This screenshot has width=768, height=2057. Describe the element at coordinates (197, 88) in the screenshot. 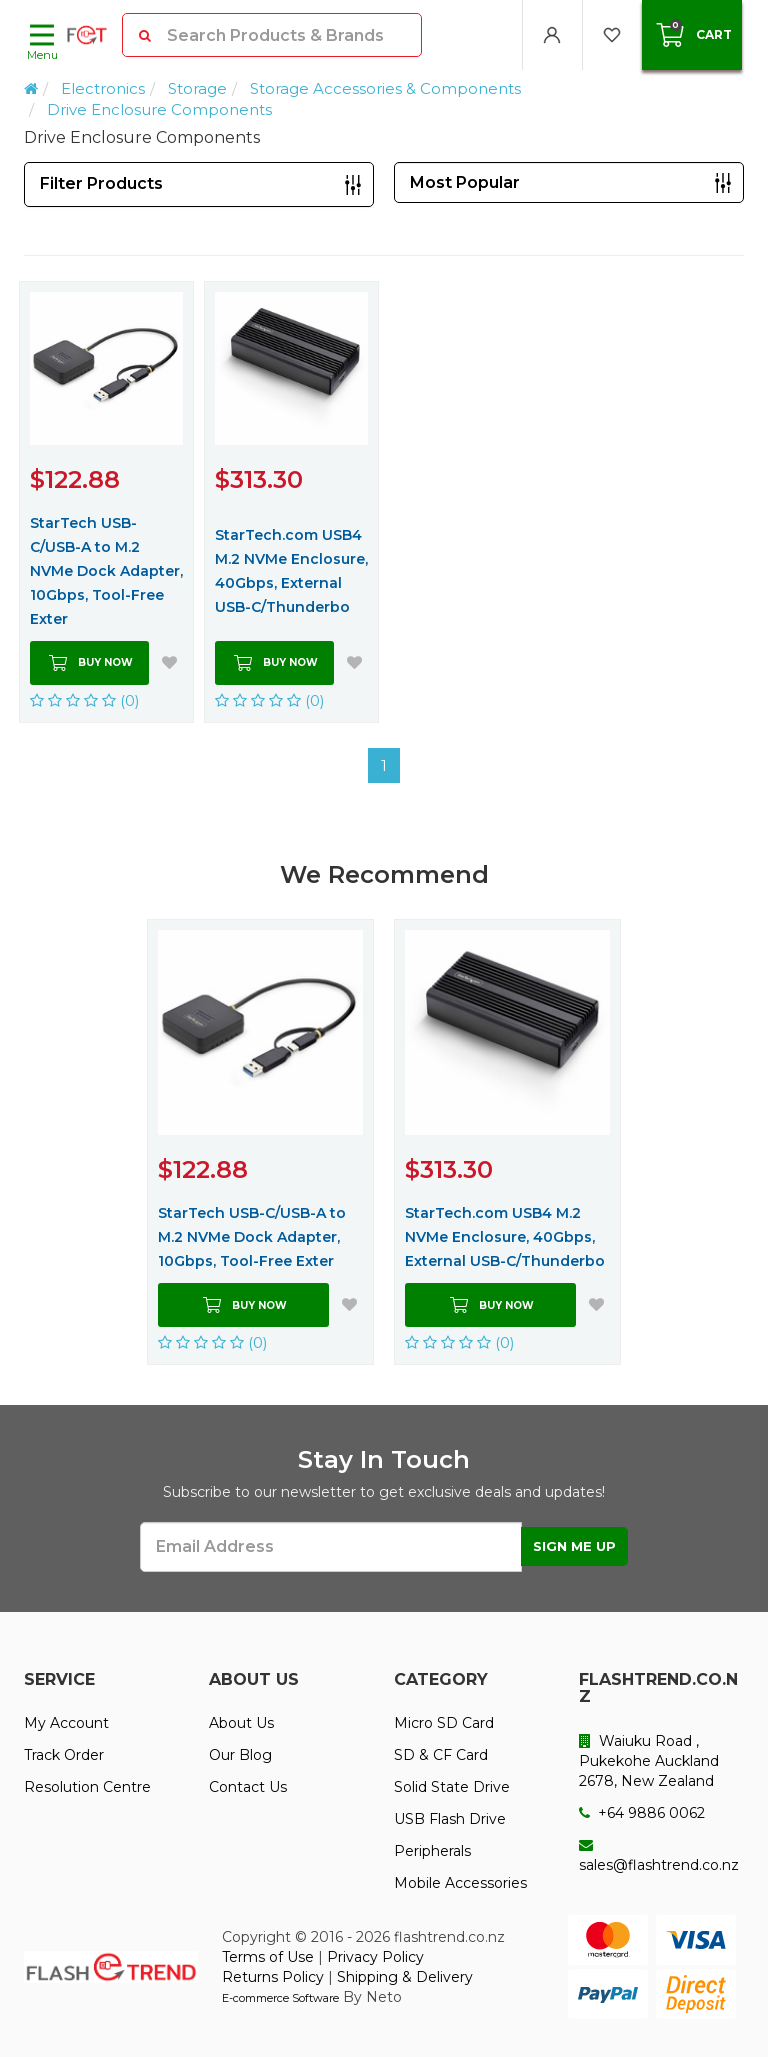

I see `Storage` at that location.